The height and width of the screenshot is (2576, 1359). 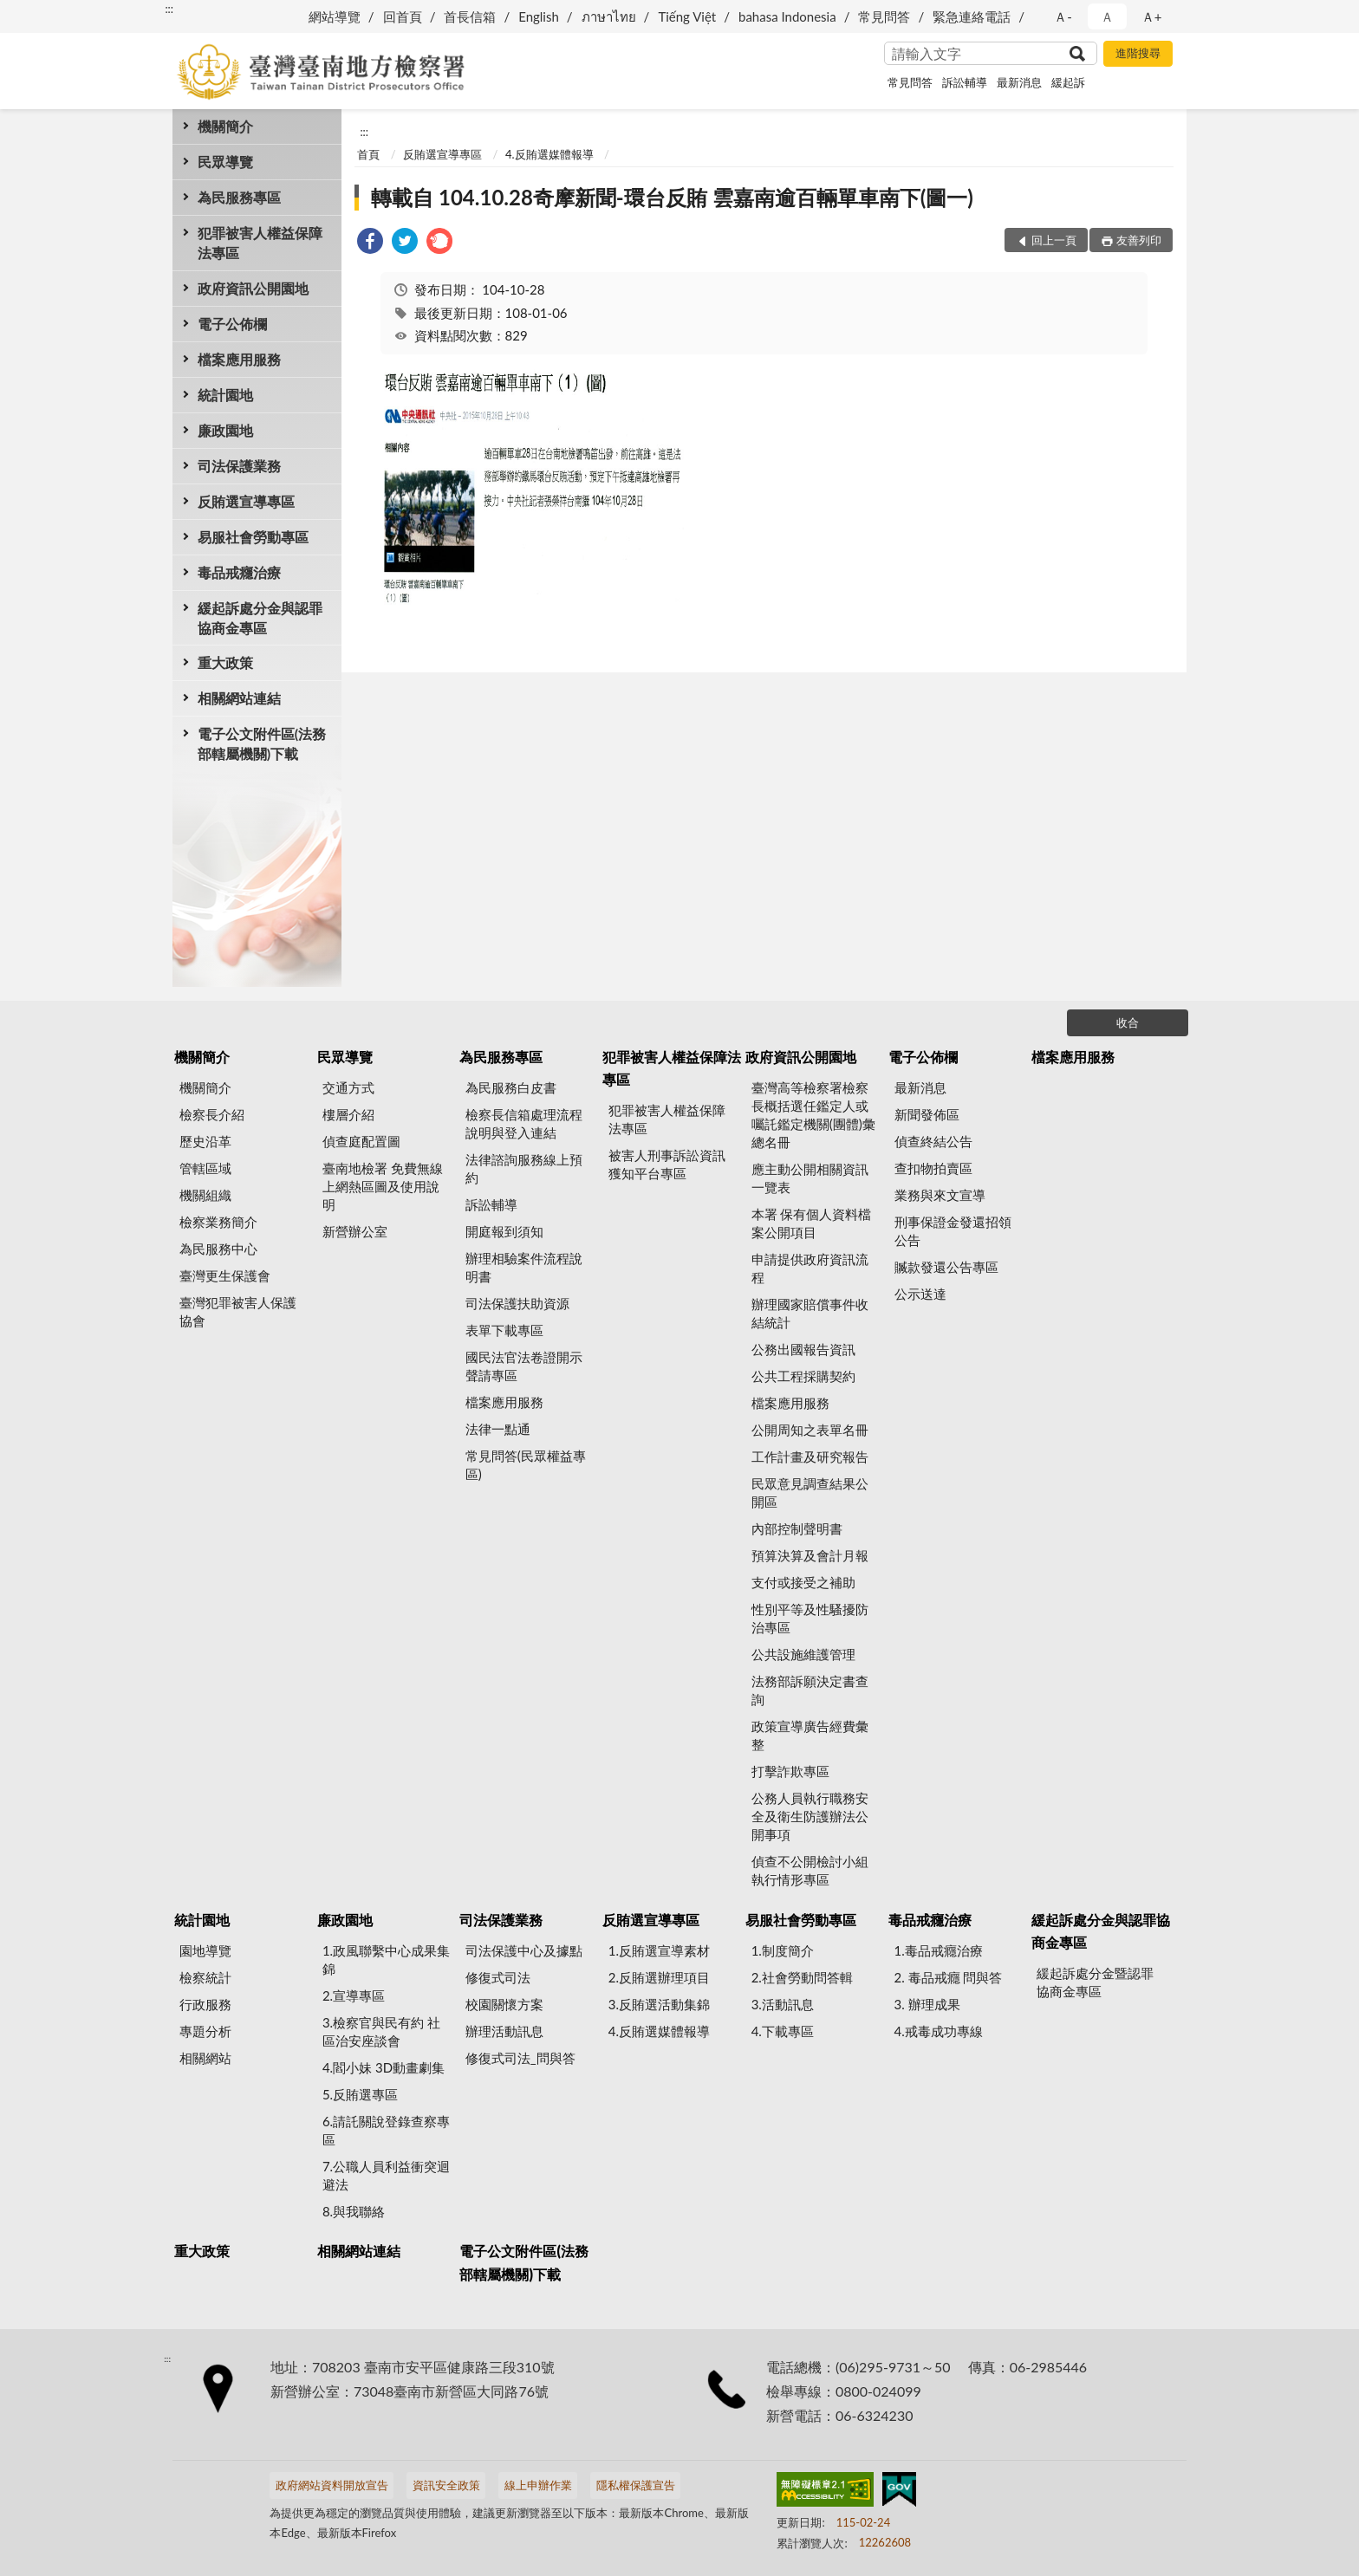 What do you see at coordinates (809, 1429) in the screenshot?
I see `公開周知之表單名冊` at bounding box center [809, 1429].